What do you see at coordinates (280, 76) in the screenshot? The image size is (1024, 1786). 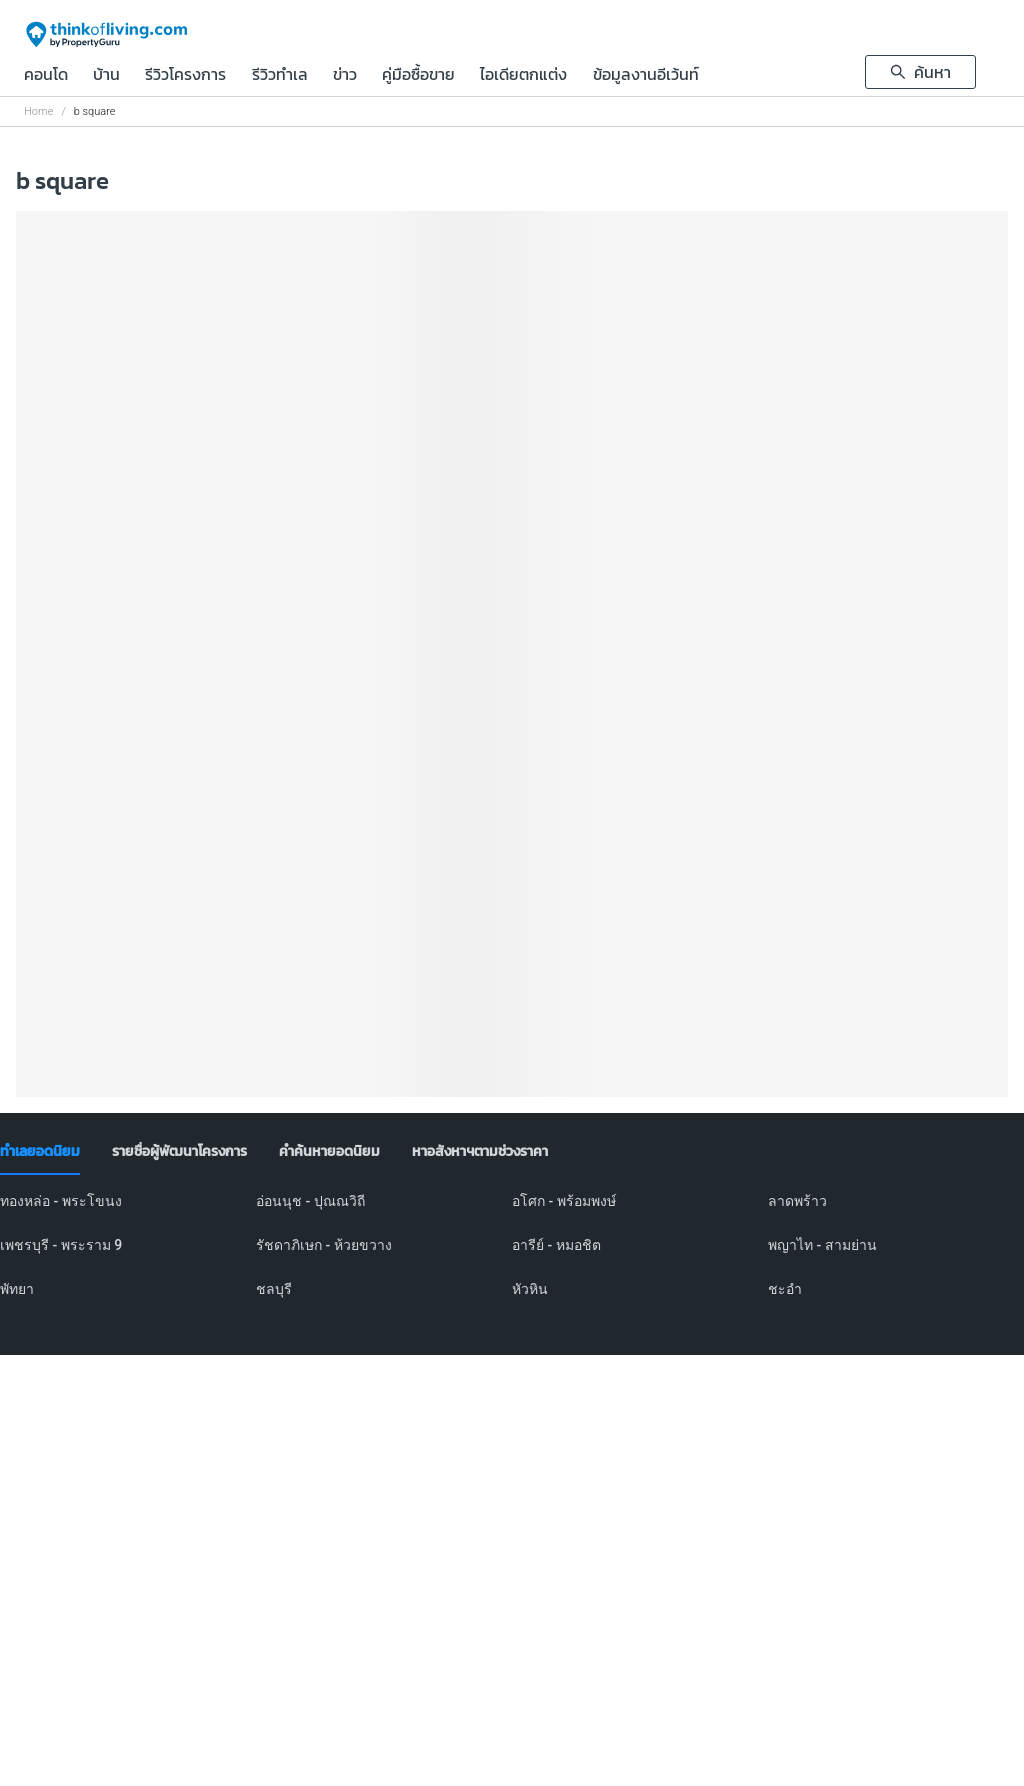 I see `รีวิวทำเล` at bounding box center [280, 76].